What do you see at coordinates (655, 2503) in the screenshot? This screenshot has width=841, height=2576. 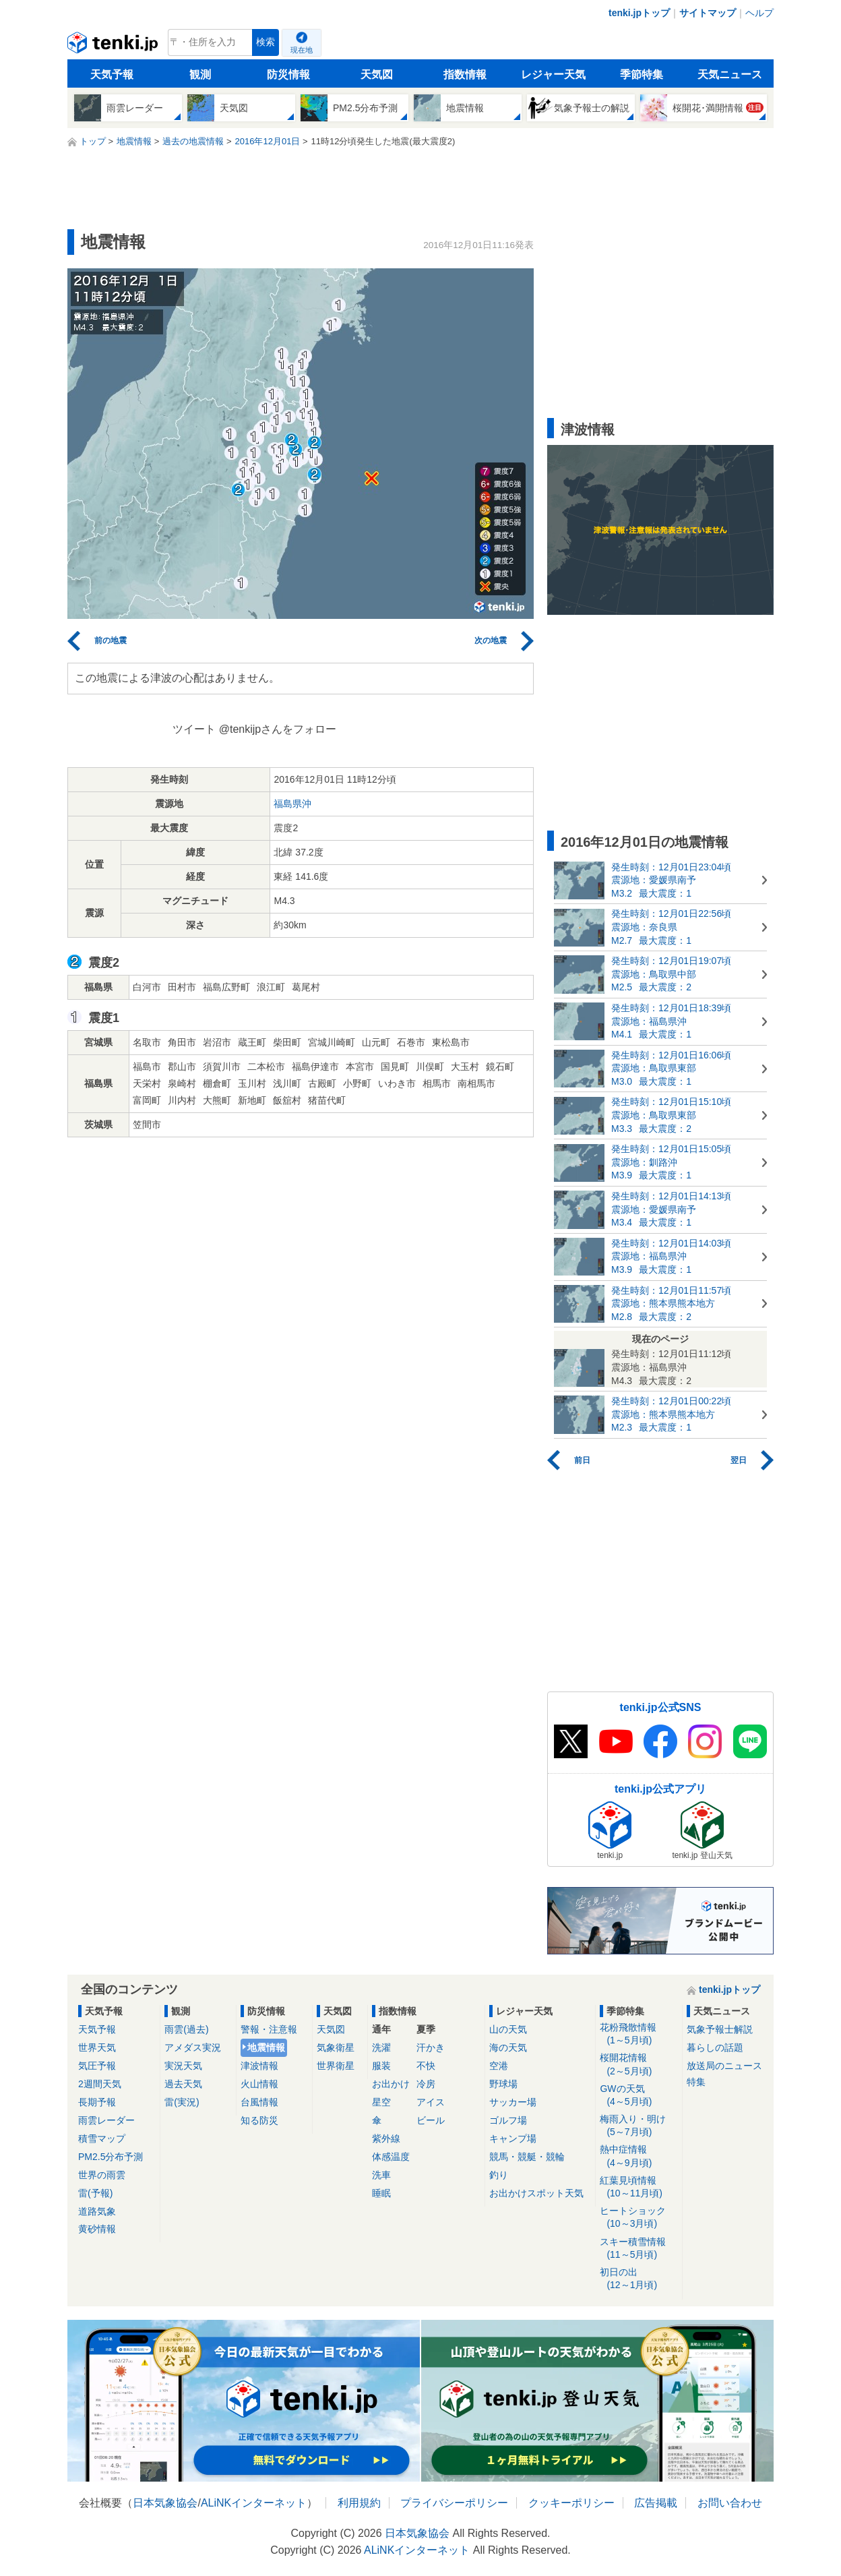 I see `広告掲載` at bounding box center [655, 2503].